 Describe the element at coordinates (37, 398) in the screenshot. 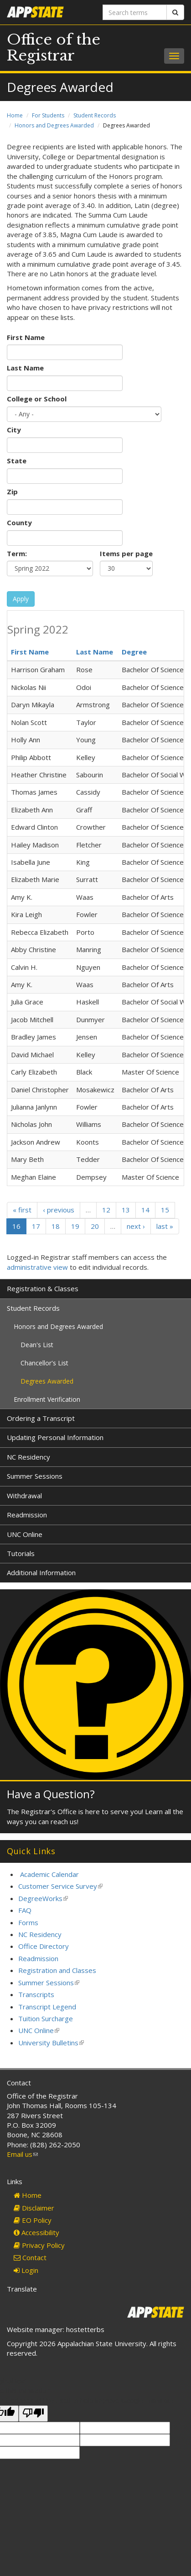

I see `College or School` at that location.